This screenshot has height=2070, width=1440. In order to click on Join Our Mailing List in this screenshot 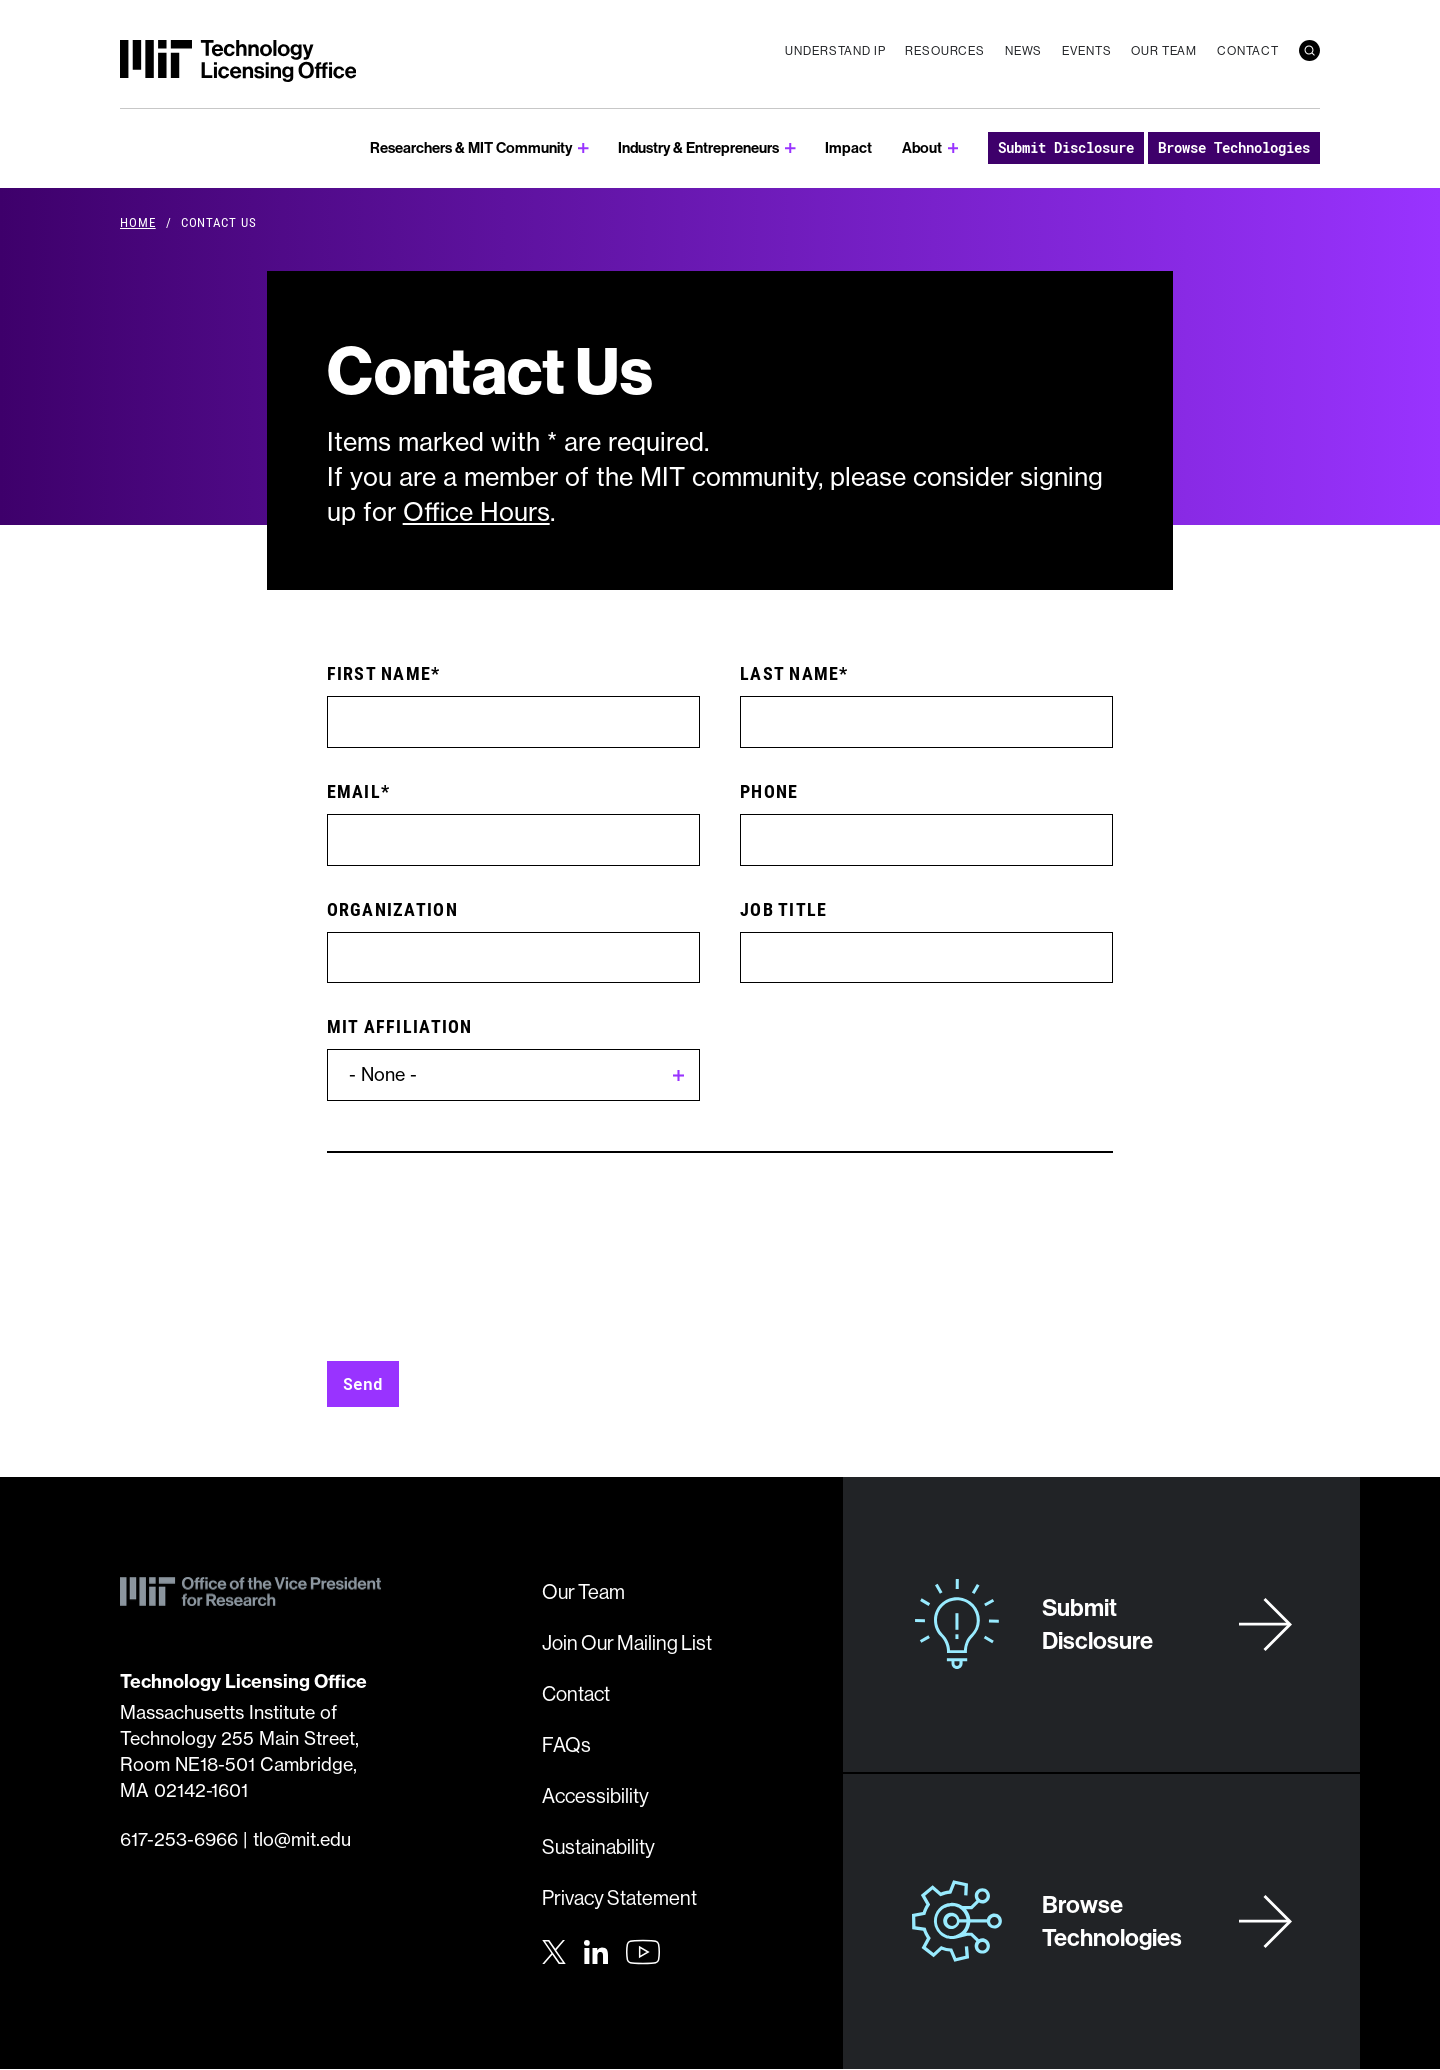, I will do `click(627, 1642)`.